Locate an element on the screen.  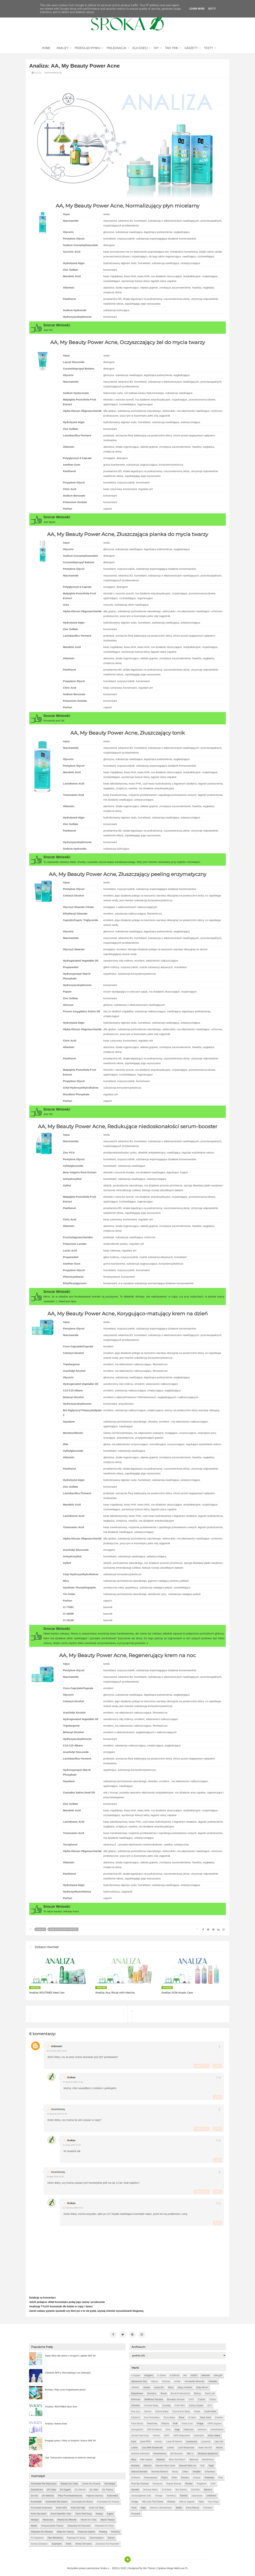
Jad. Toksyczne substancje w świecie zwierząt is located at coordinates (70, 2455).